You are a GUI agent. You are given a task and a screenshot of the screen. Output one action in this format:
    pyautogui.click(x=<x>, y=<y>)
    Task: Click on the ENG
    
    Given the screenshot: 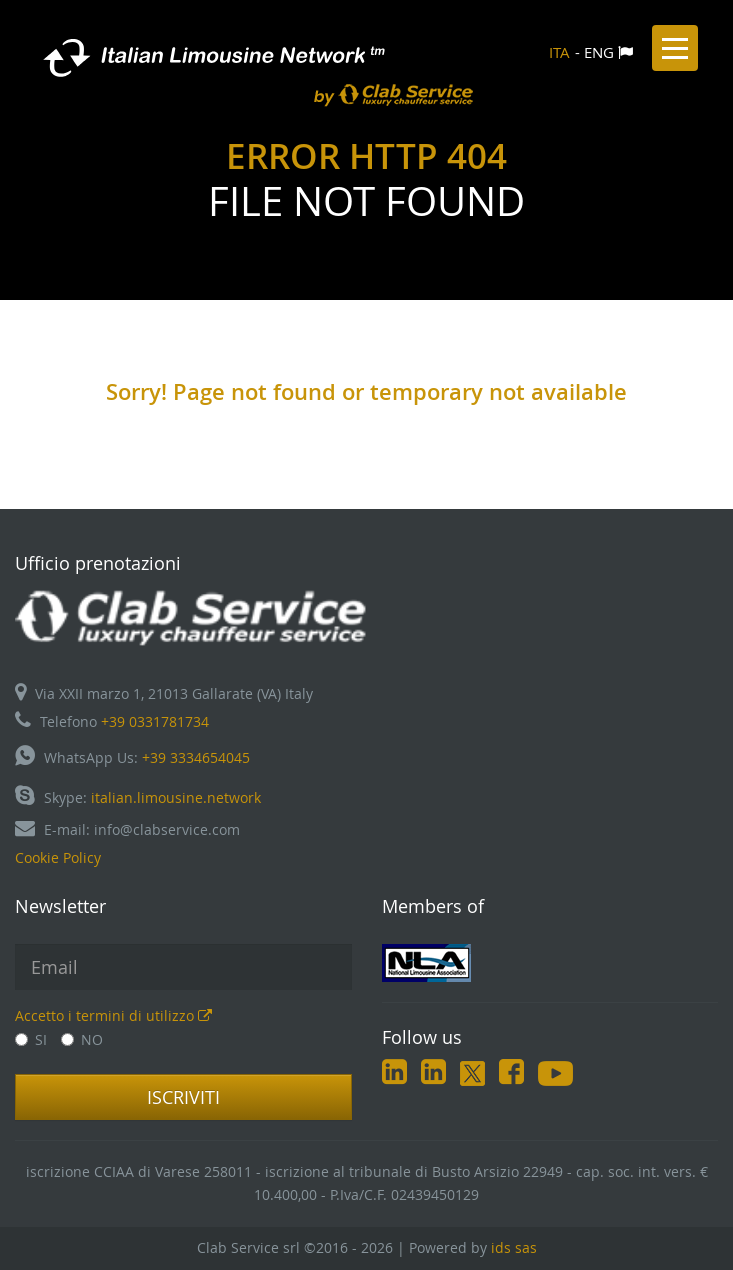 What is the action you would take?
    pyautogui.click(x=599, y=52)
    